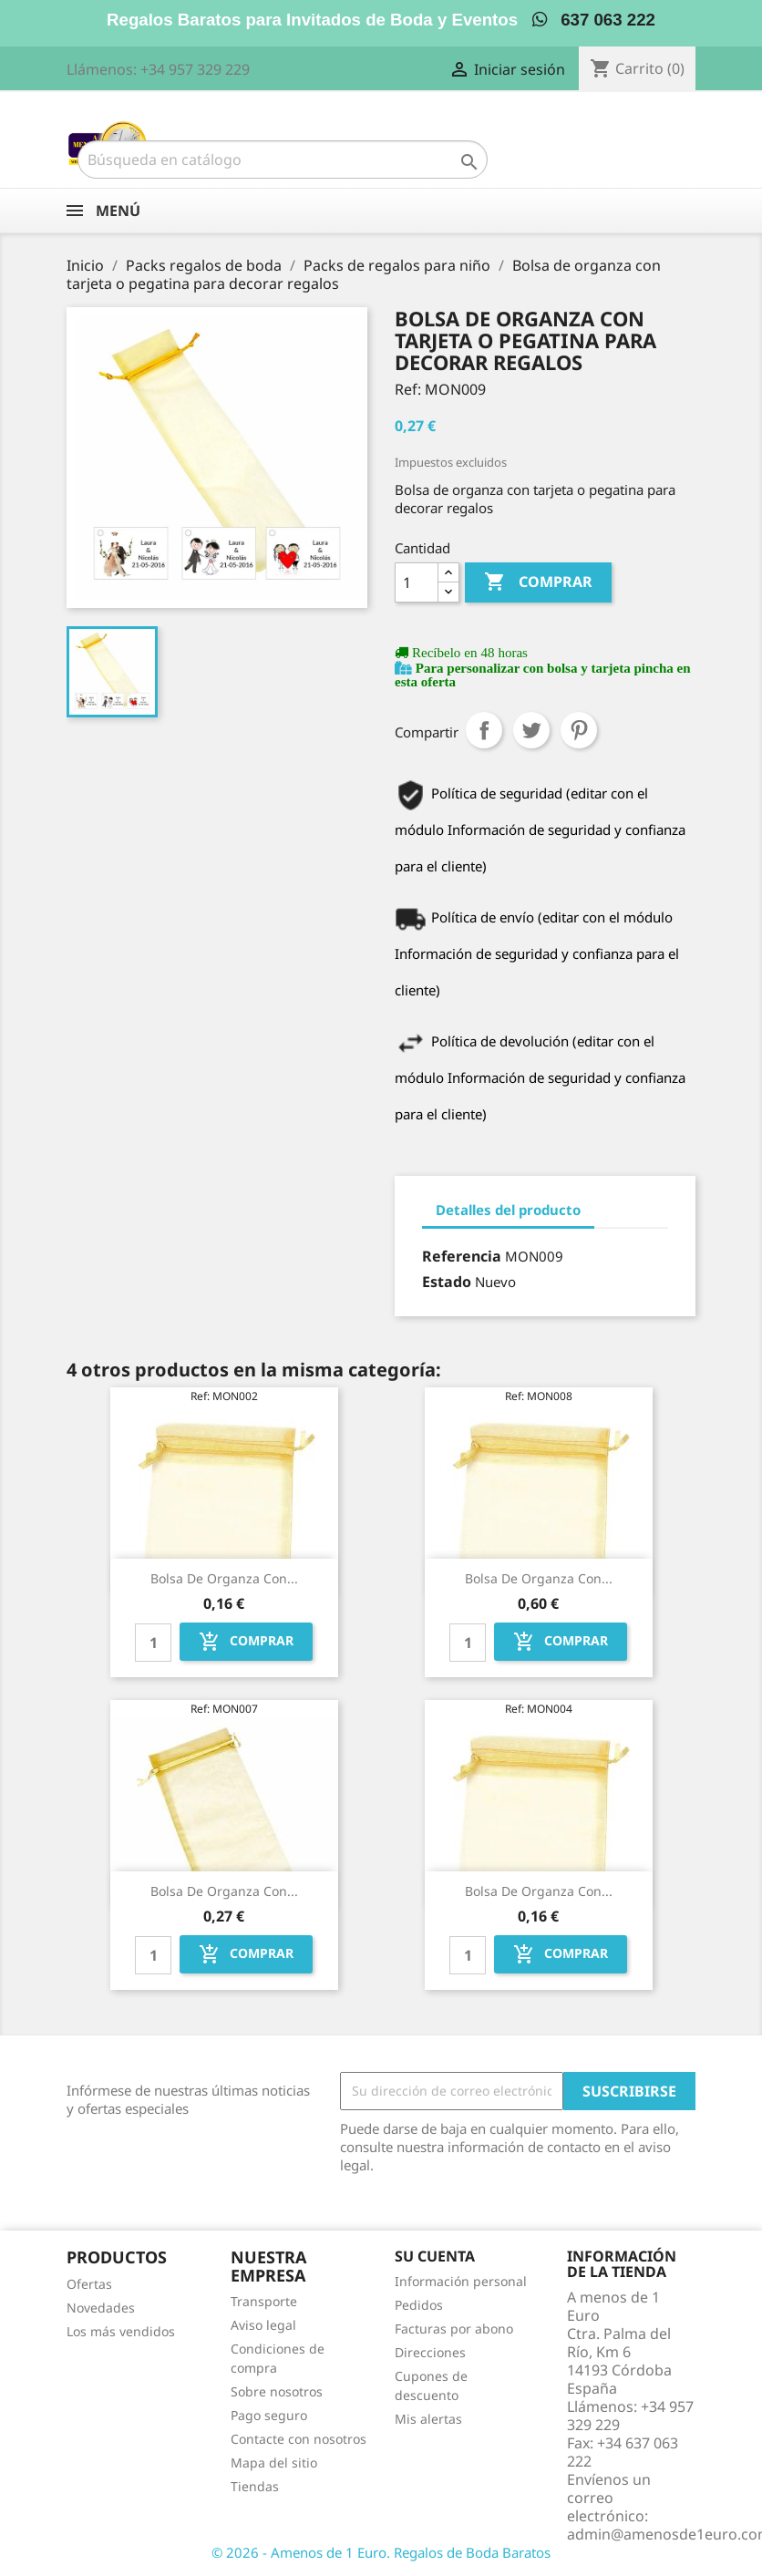 This screenshot has height=2576, width=762. Describe the element at coordinates (508, 1209) in the screenshot. I see `Detalles del producto [tab]` at that location.